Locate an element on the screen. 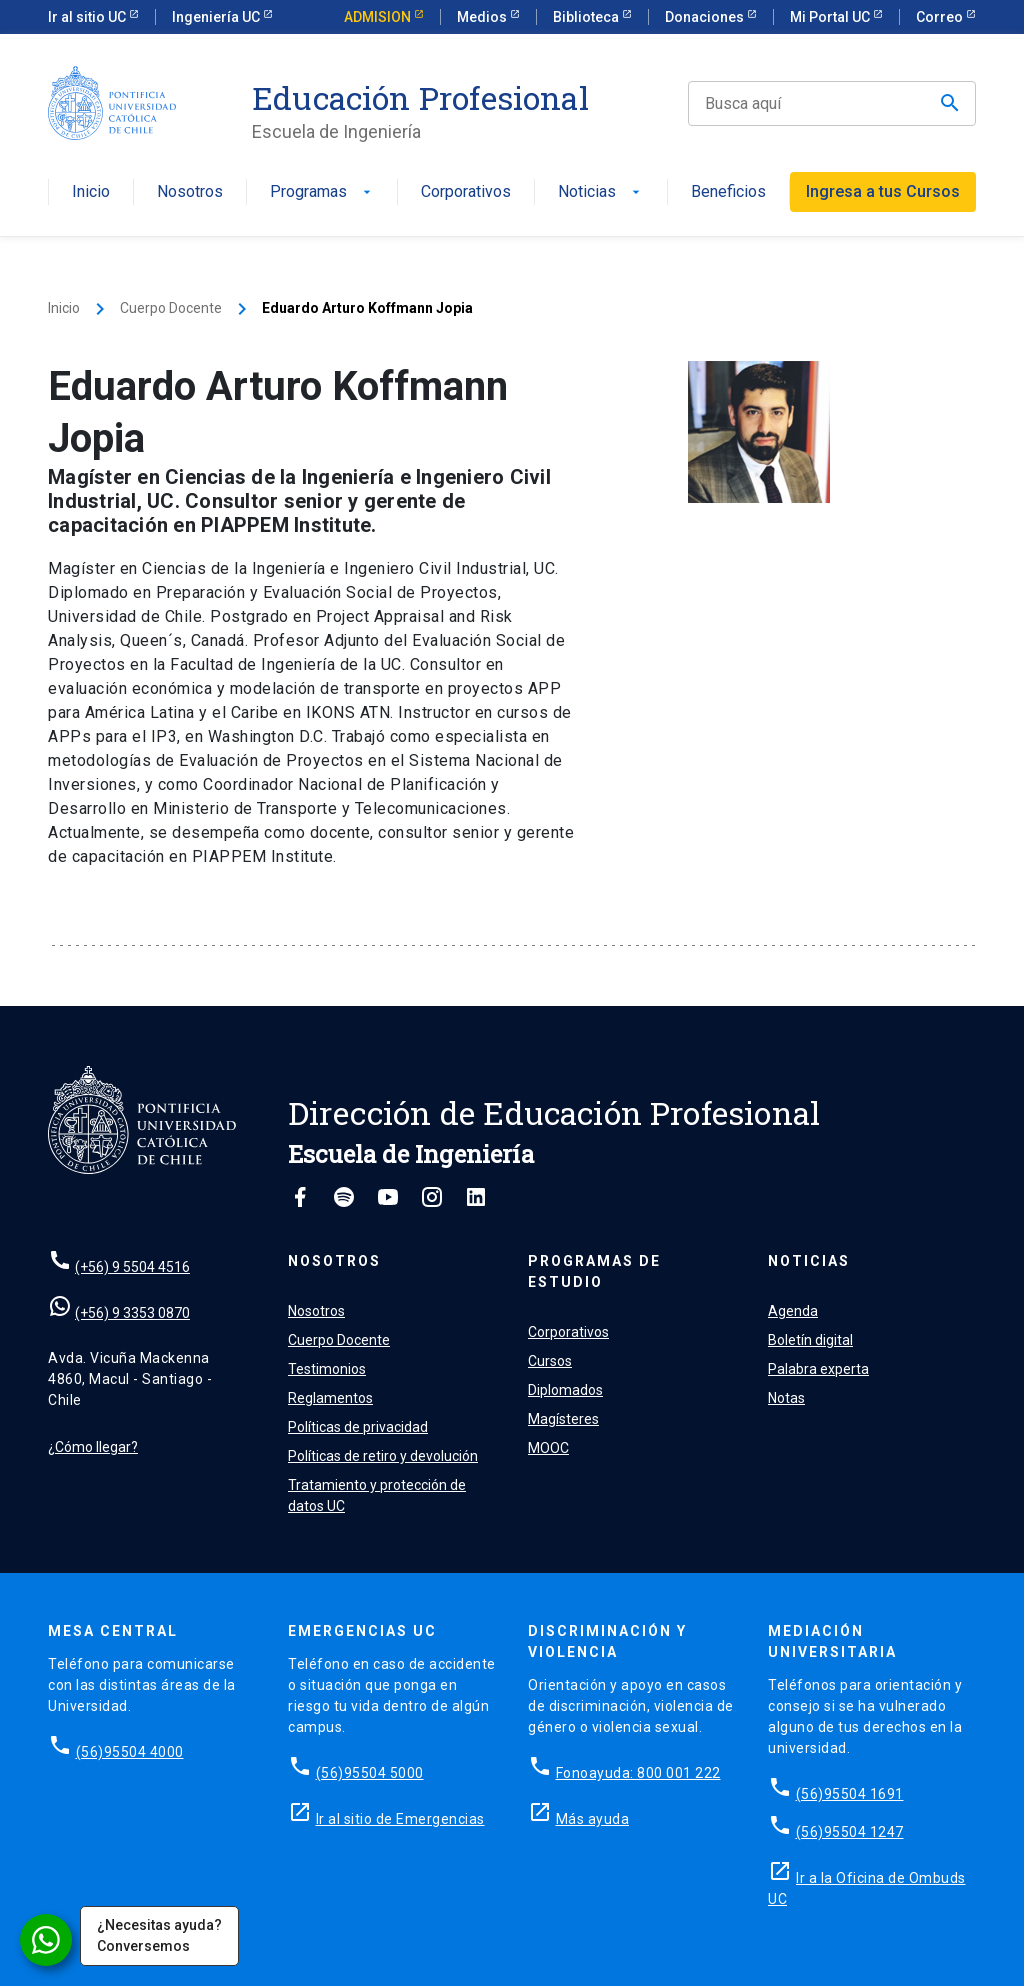 The image size is (1024, 1986). Cursos is located at coordinates (550, 1361).